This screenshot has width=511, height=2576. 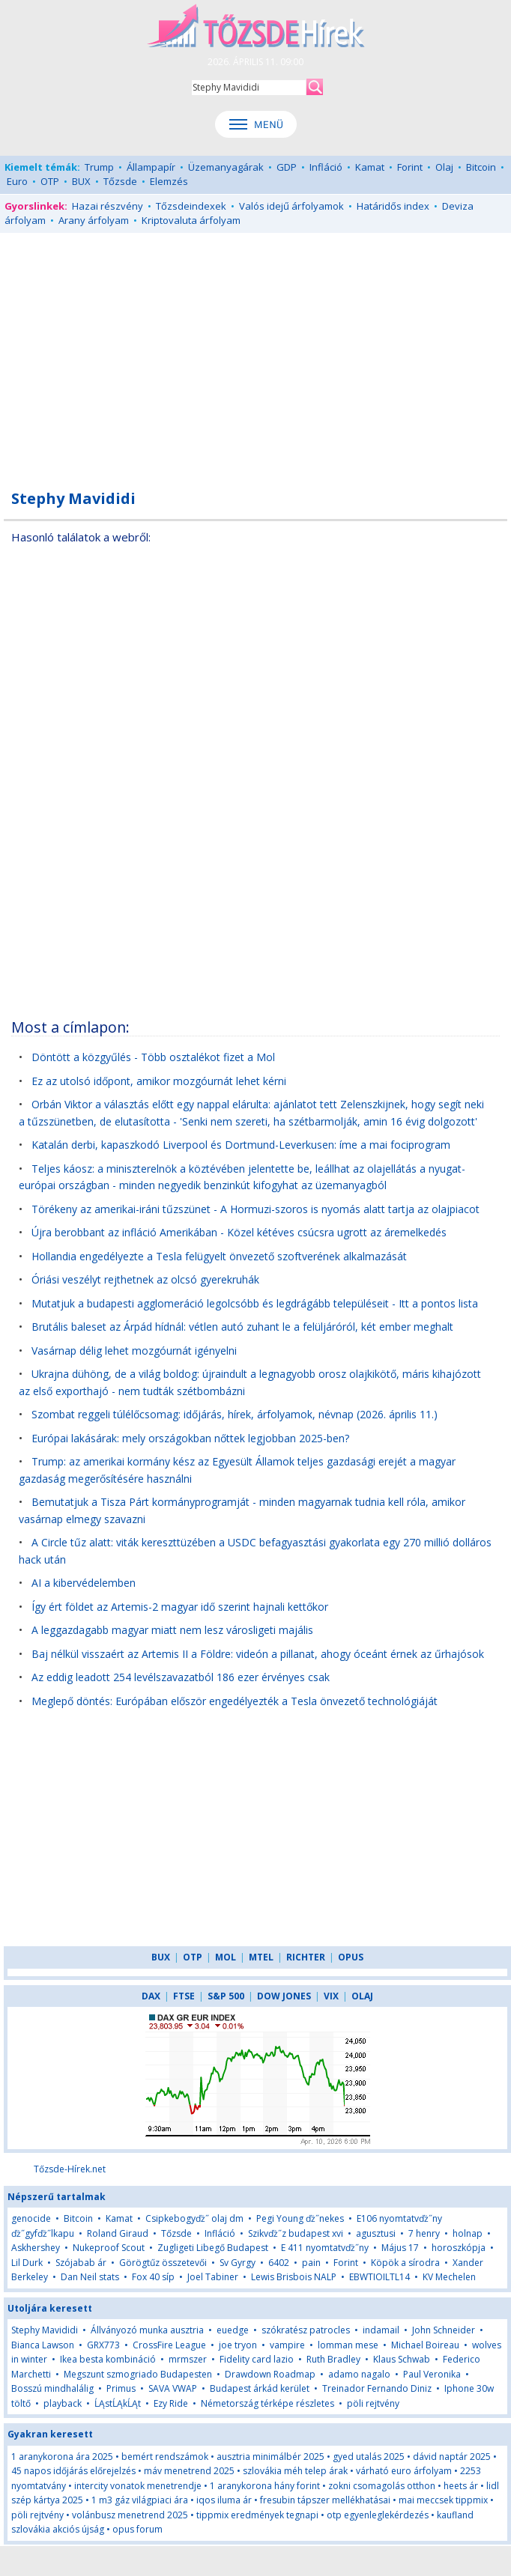 What do you see at coordinates (286, 167) in the screenshot?
I see `GDP` at bounding box center [286, 167].